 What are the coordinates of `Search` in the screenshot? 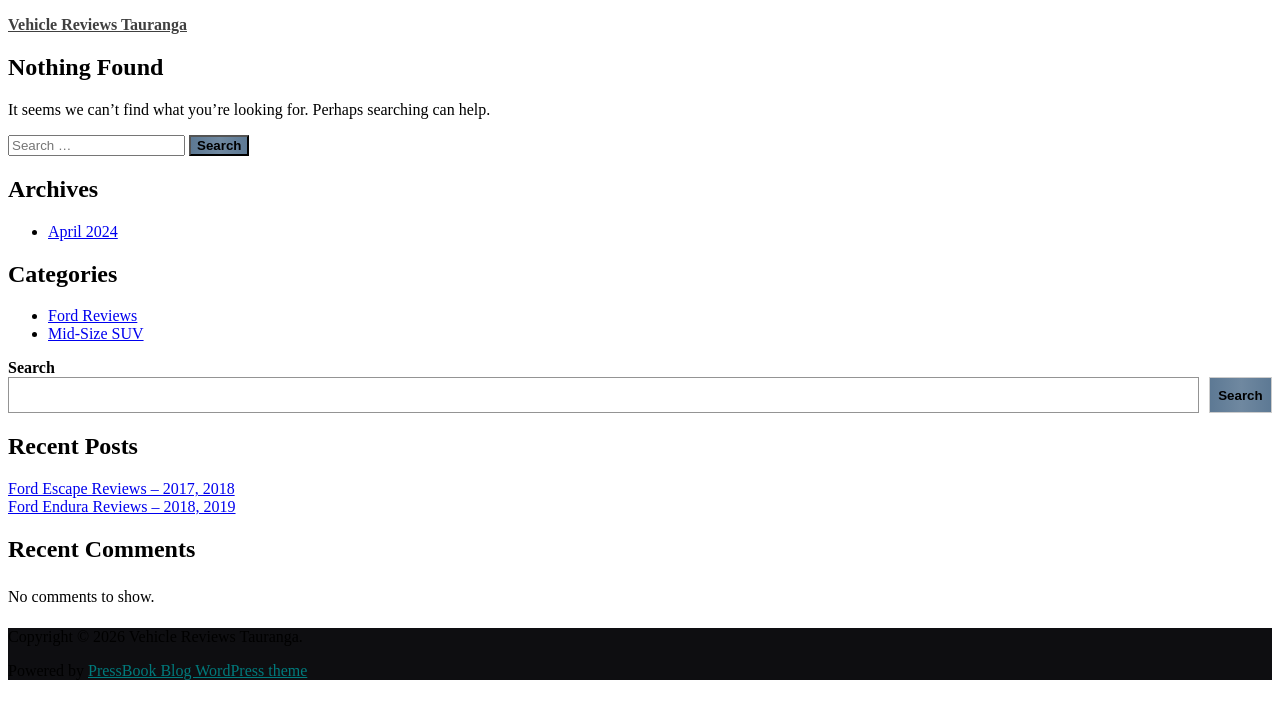 It's located at (31, 367).